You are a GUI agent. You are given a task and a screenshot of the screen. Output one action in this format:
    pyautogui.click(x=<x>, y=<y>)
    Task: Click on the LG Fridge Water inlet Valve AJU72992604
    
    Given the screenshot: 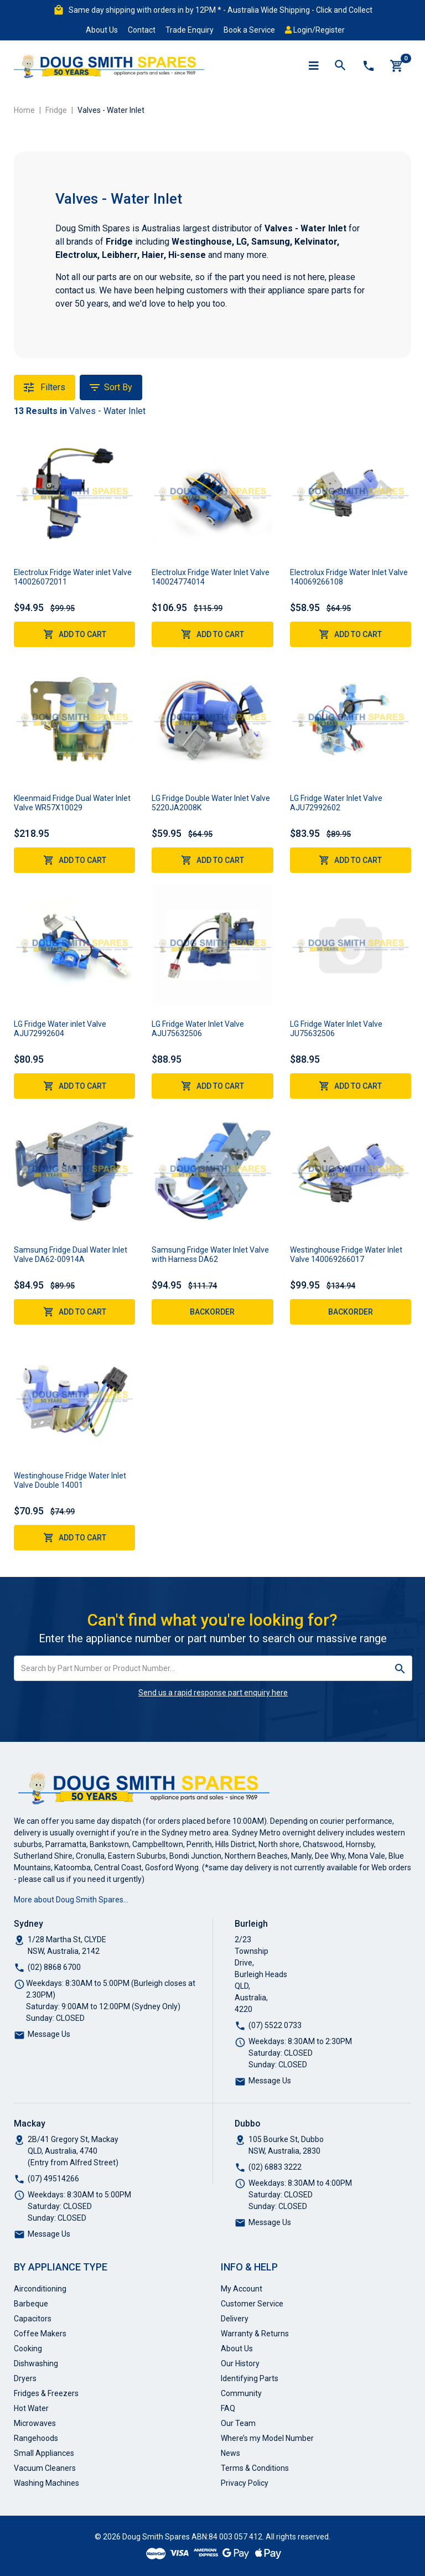 What is the action you would take?
    pyautogui.click(x=60, y=1029)
    